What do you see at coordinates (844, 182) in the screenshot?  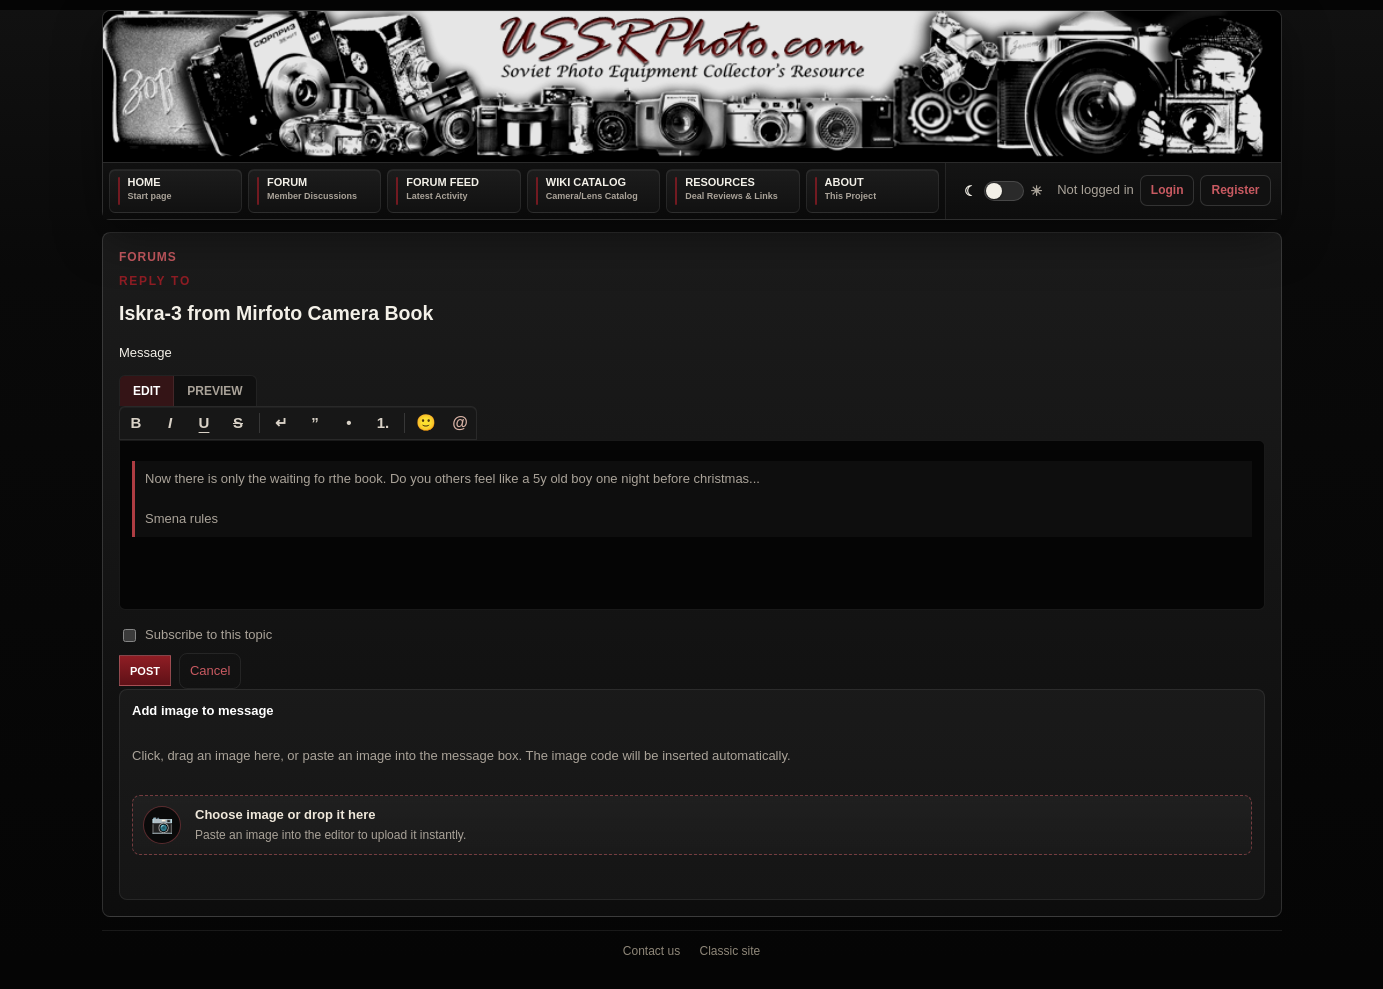 I see `About` at bounding box center [844, 182].